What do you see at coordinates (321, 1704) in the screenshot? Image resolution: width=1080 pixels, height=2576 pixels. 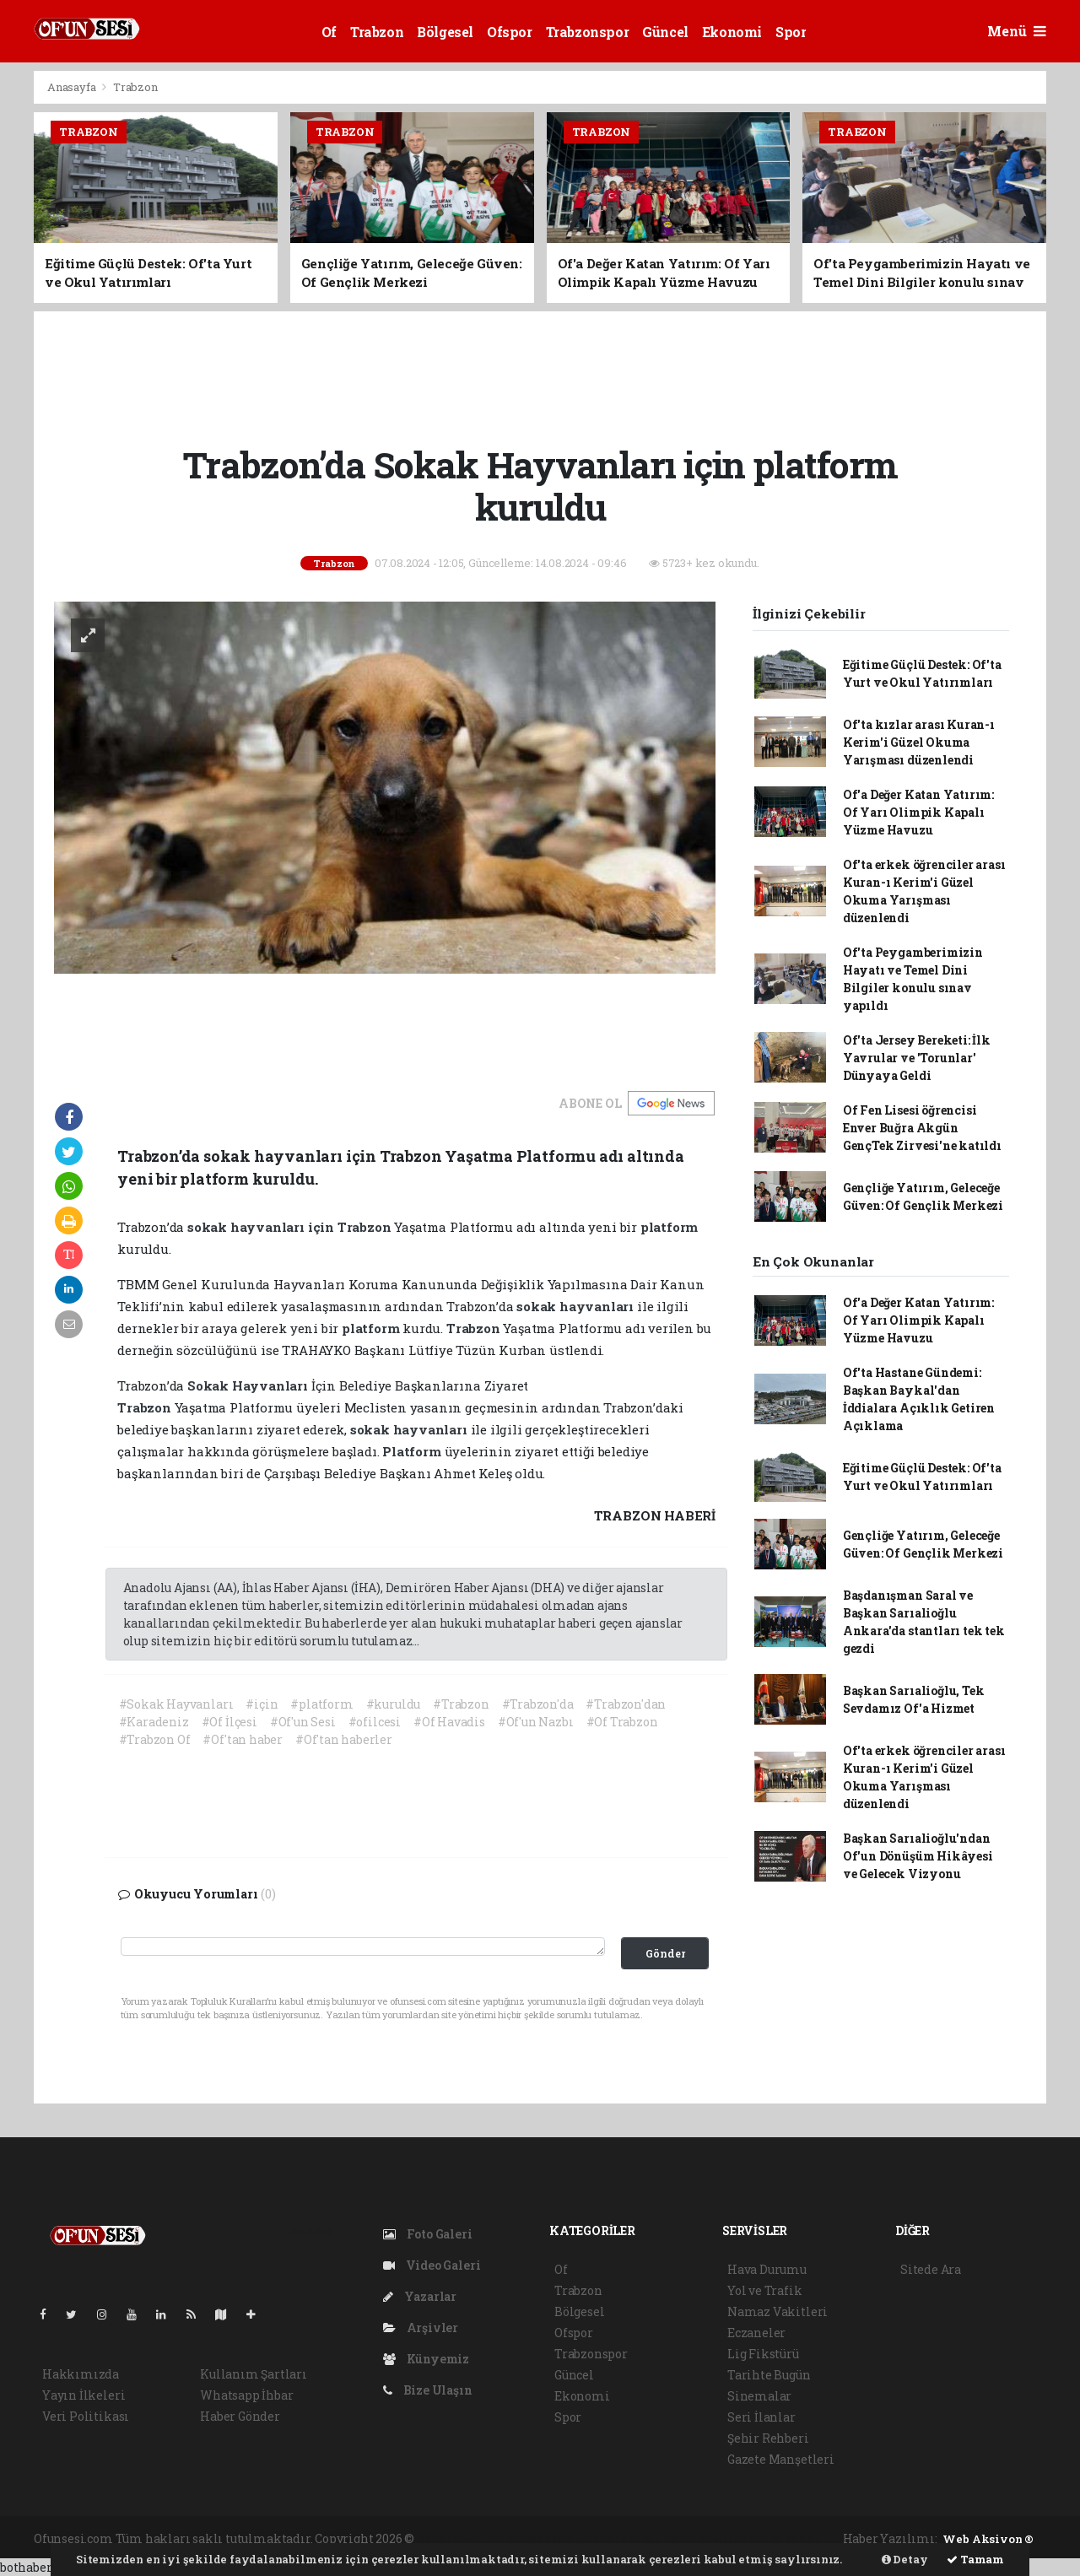 I see `#platform` at bounding box center [321, 1704].